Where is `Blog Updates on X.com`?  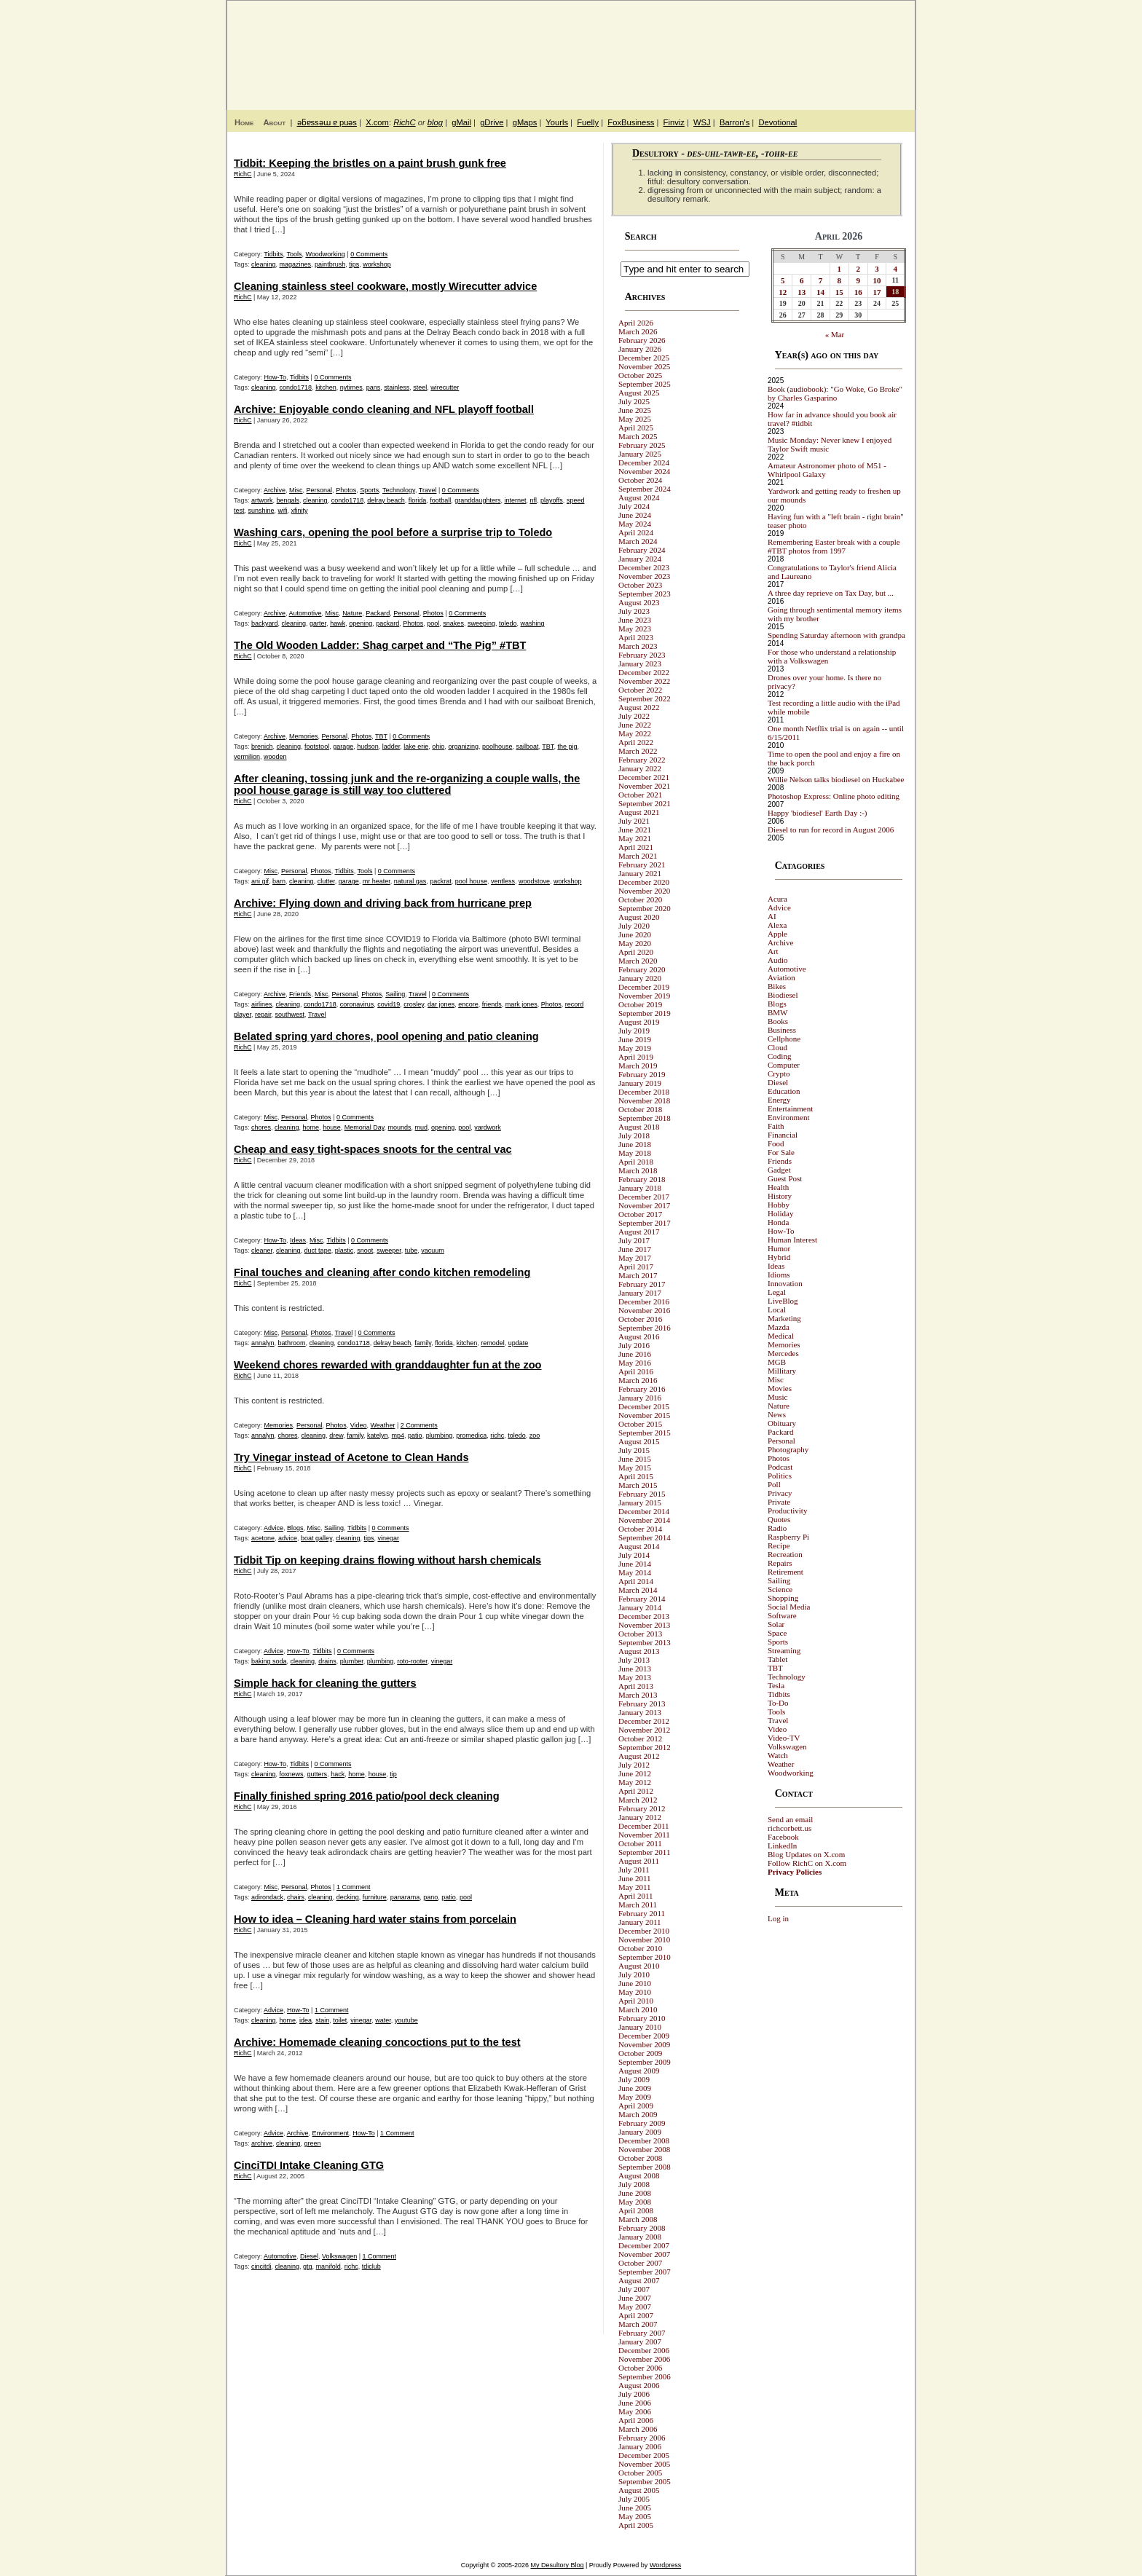 Blog Updates on X.com is located at coordinates (806, 1854).